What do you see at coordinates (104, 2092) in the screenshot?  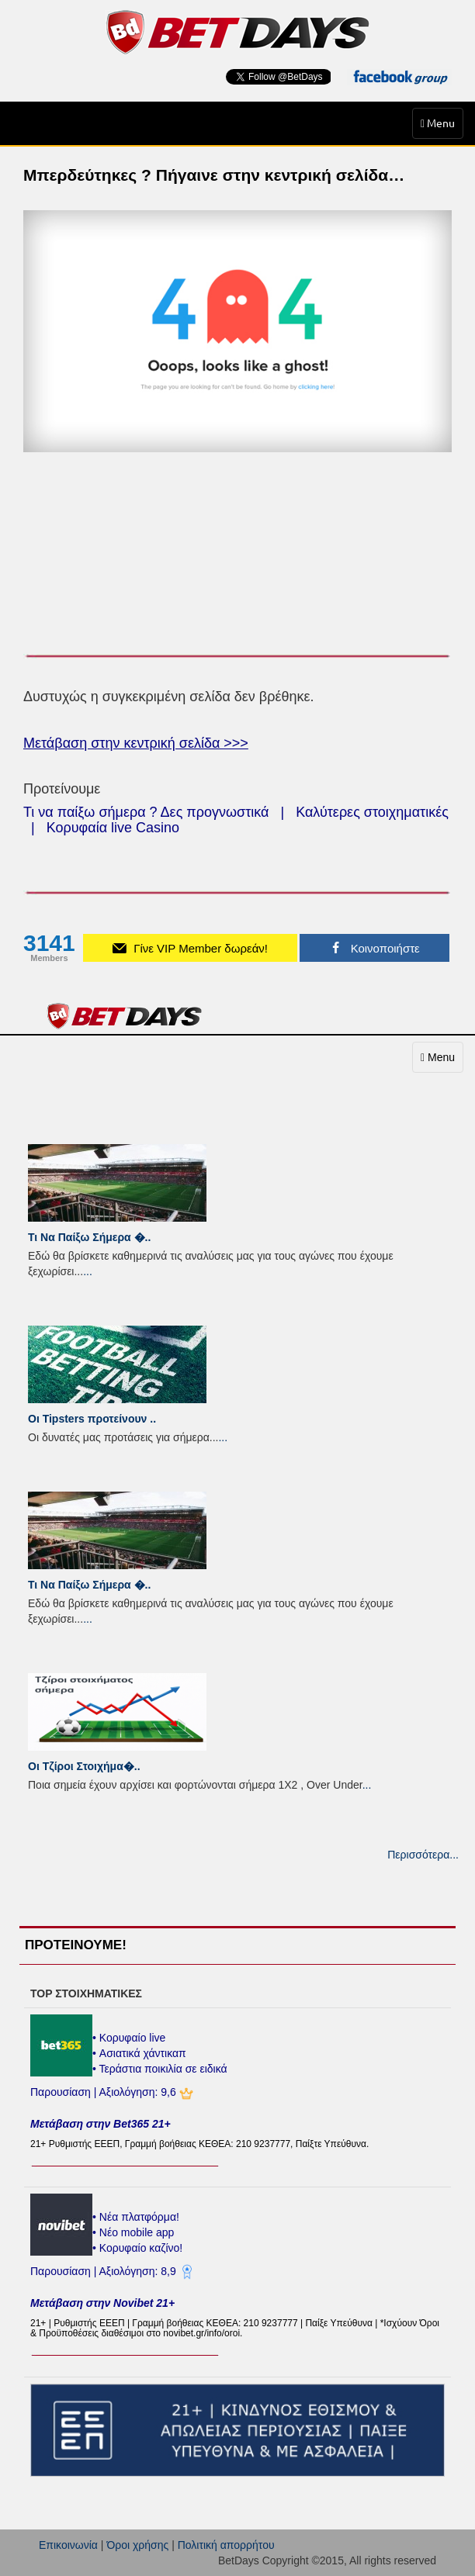 I see `Παρουσίαση | Αξιολόγηση: 9,6` at bounding box center [104, 2092].